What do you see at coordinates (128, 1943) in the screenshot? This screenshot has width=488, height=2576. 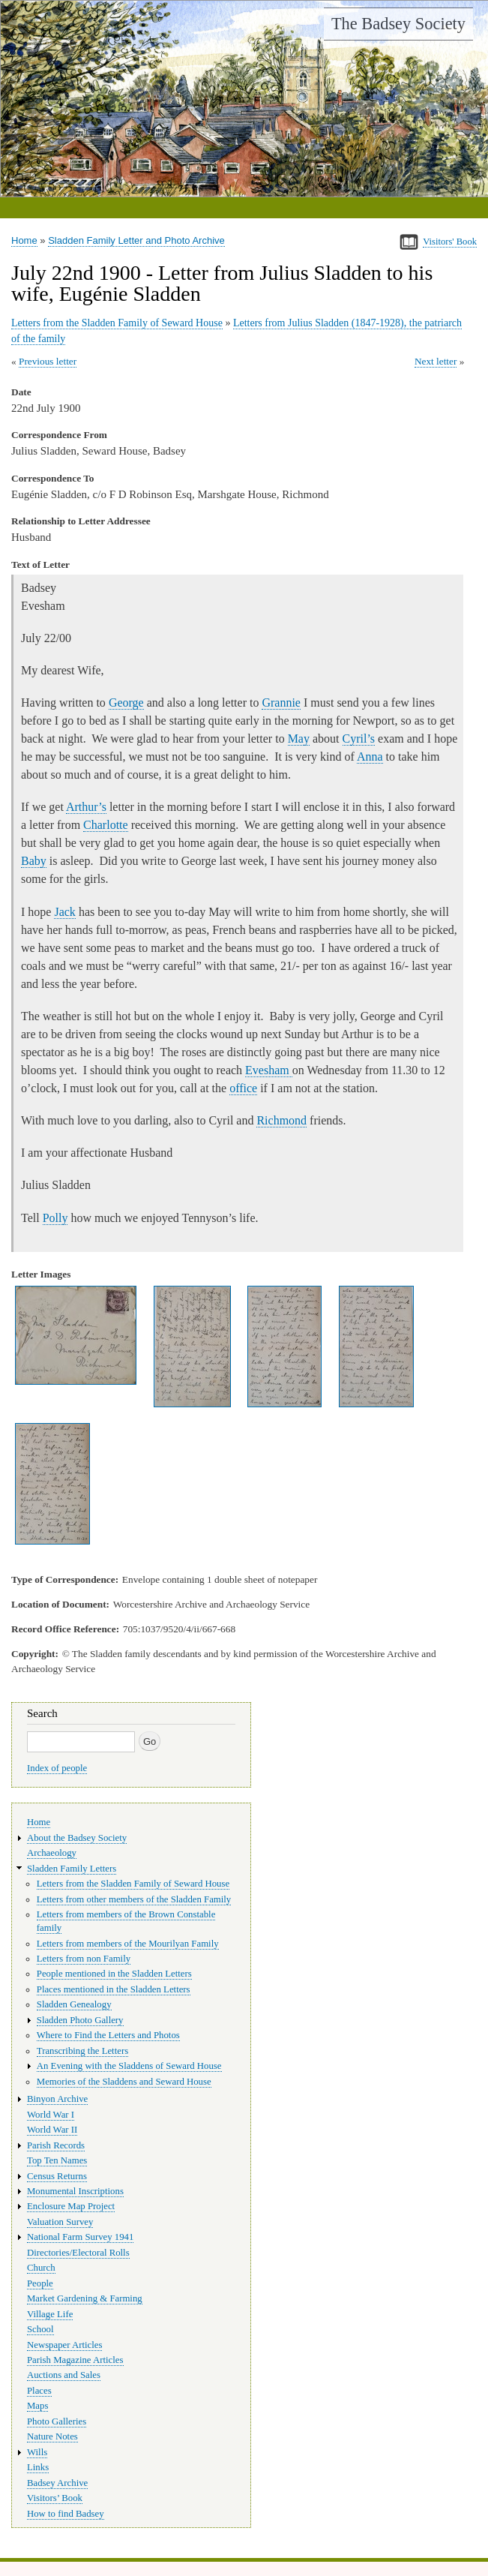 I see `Letters from members of the Mourilyan Family` at bounding box center [128, 1943].